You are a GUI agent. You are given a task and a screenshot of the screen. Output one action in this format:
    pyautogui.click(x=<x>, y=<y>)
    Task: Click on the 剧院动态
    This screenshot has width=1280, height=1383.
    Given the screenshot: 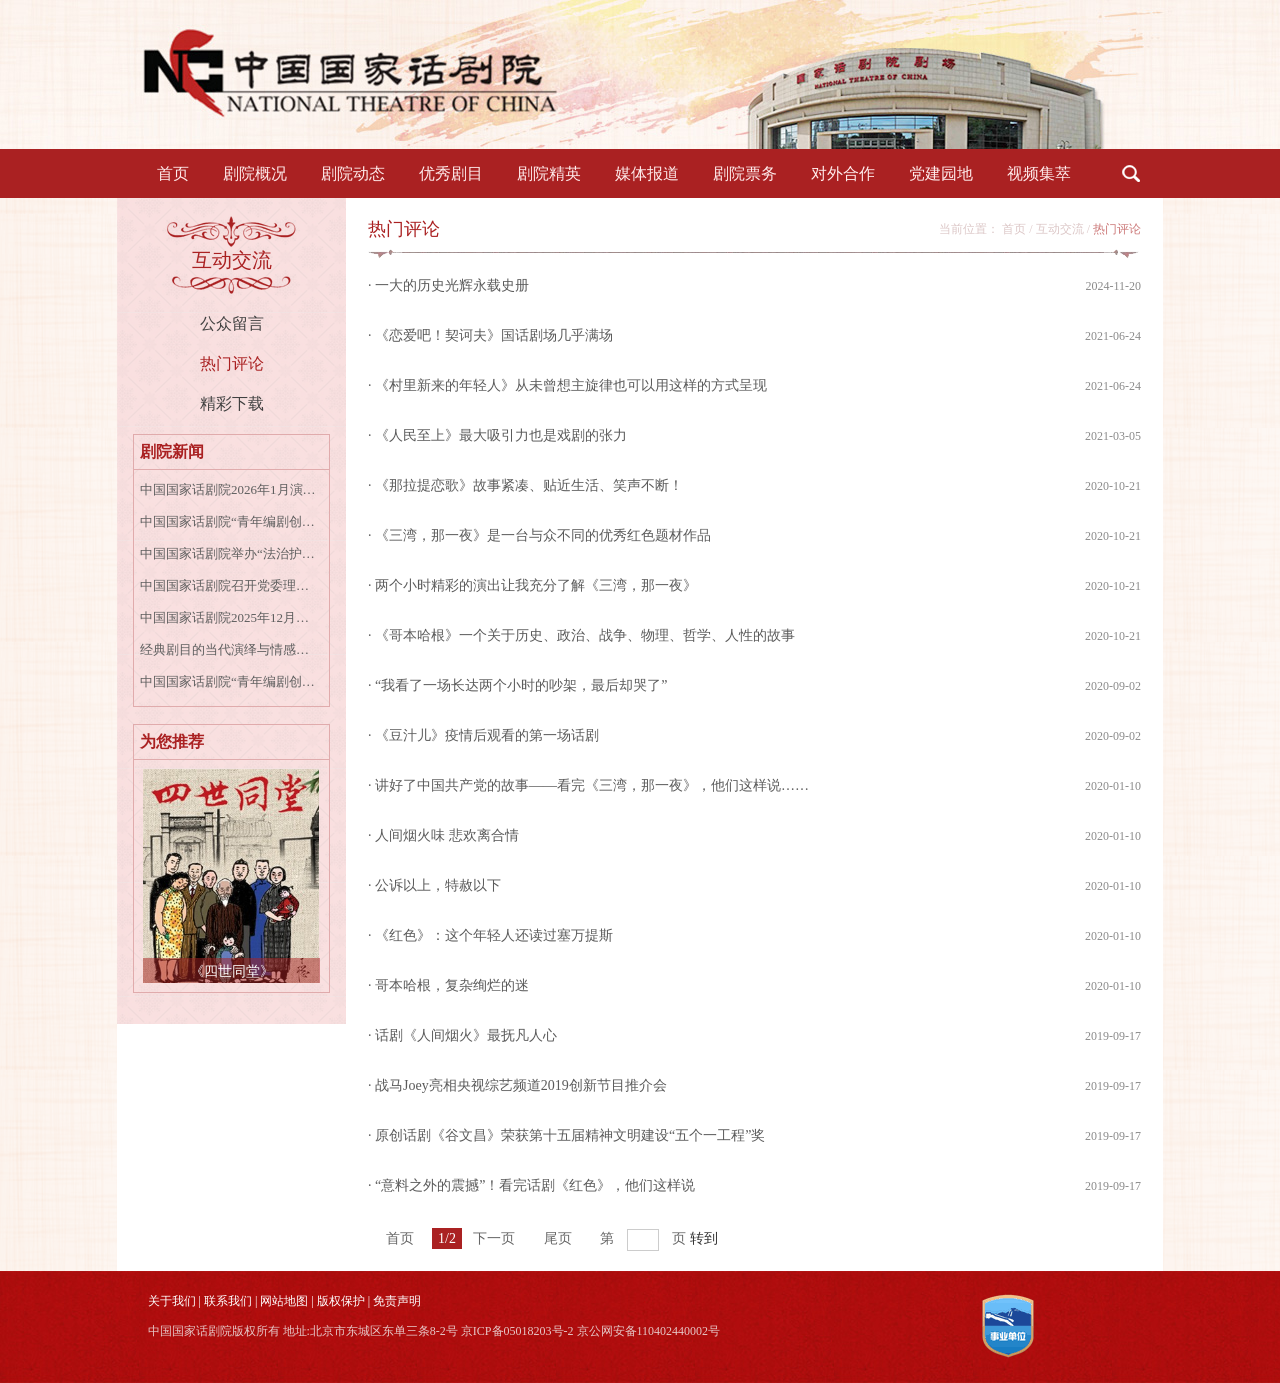 What is the action you would take?
    pyautogui.click(x=353, y=173)
    